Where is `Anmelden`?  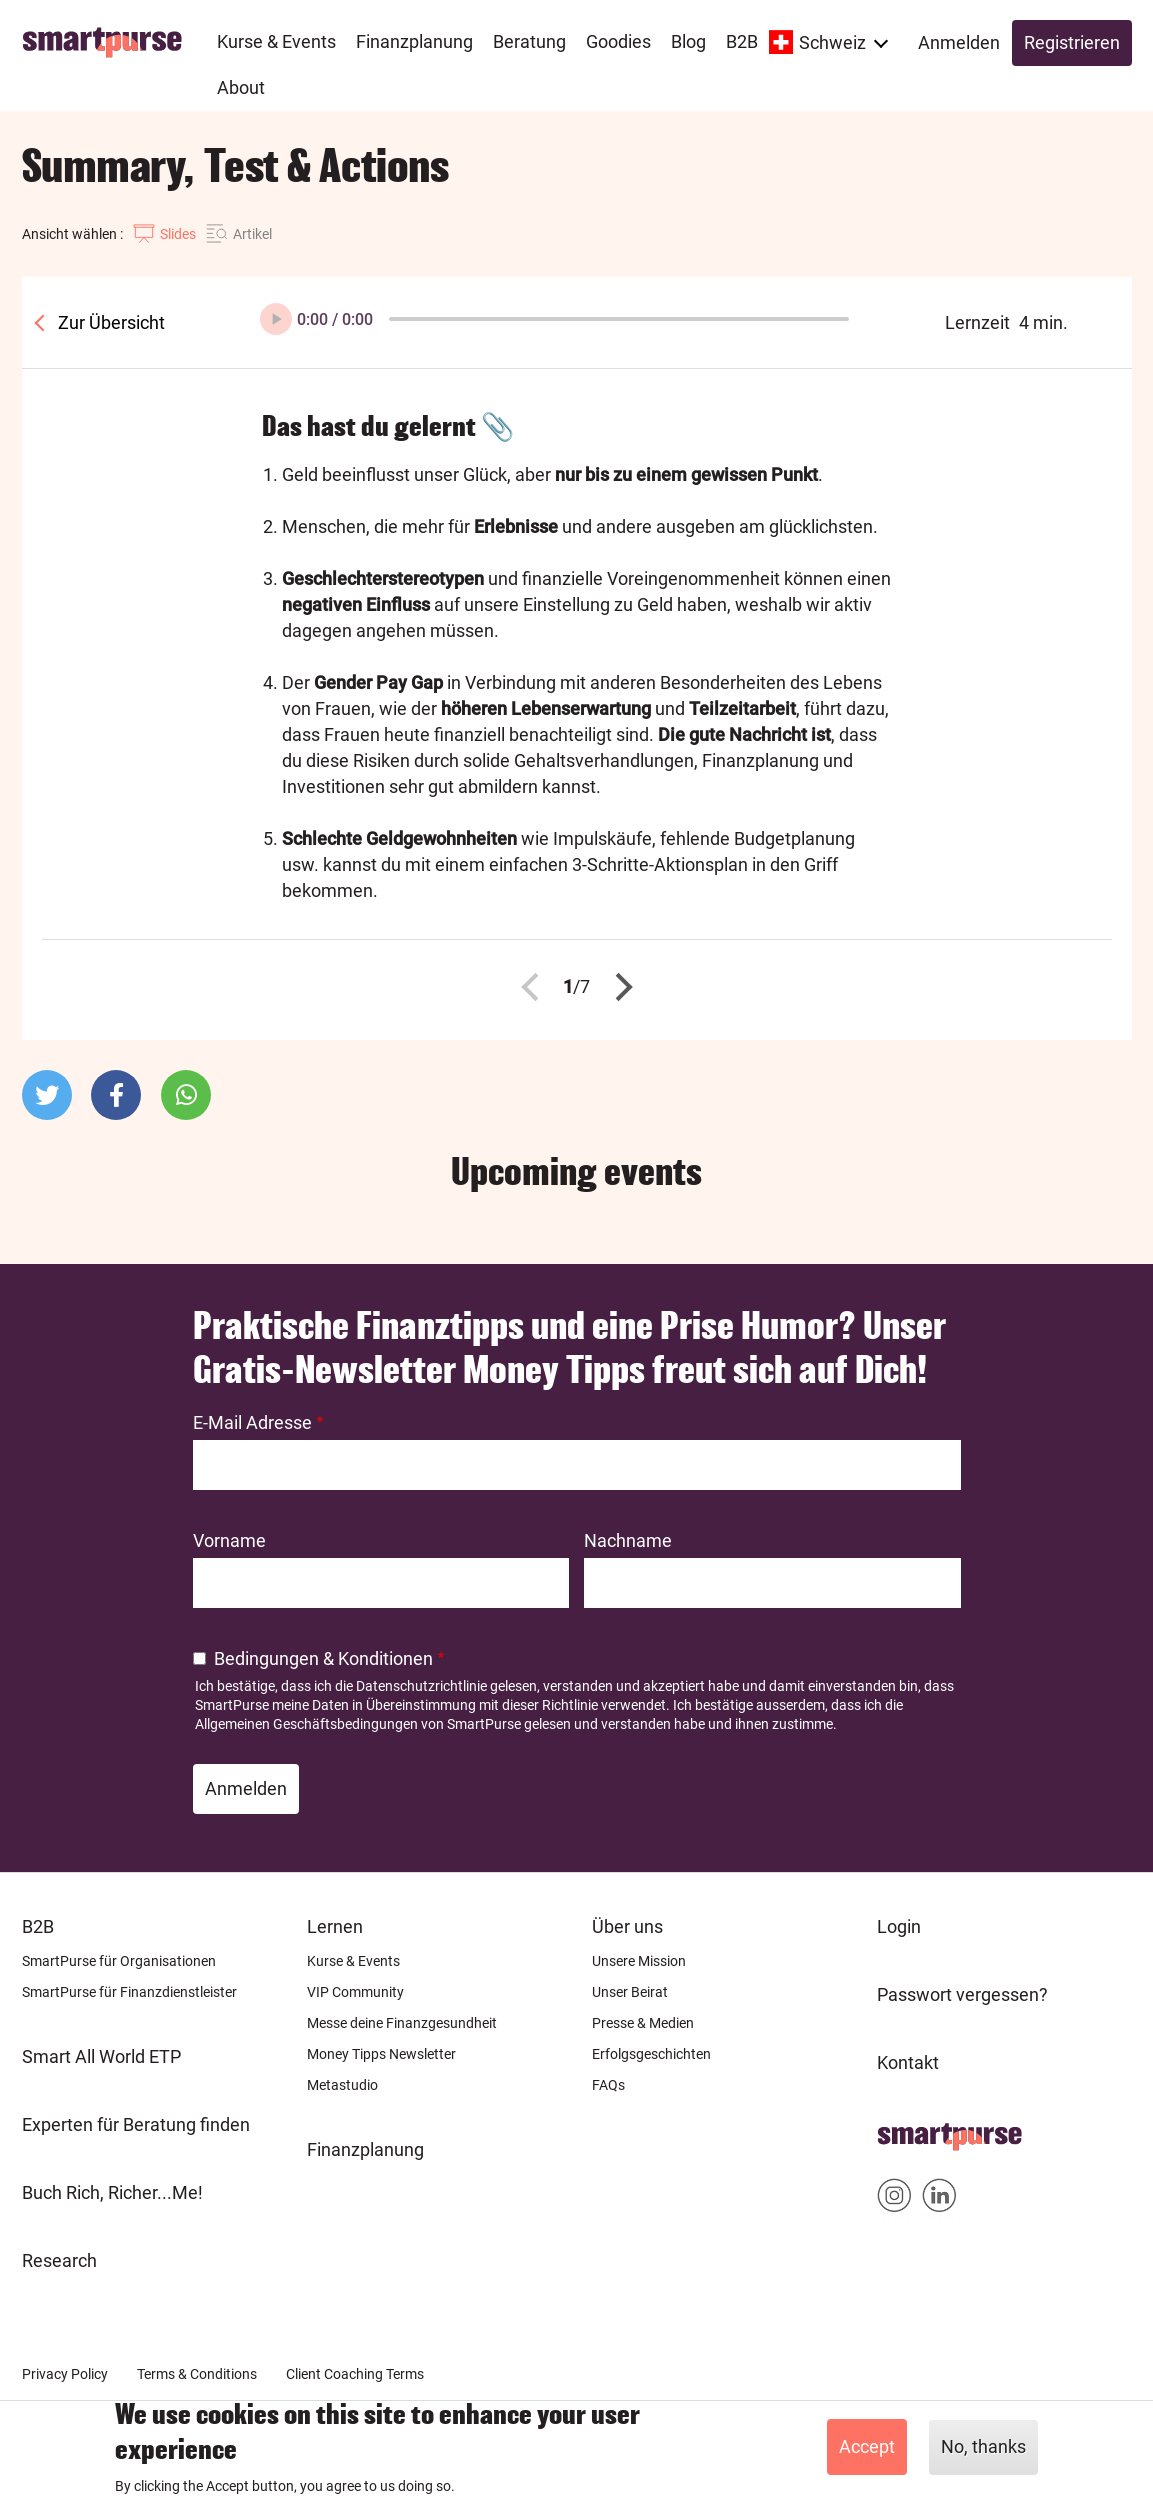
Anmelden is located at coordinates (959, 42).